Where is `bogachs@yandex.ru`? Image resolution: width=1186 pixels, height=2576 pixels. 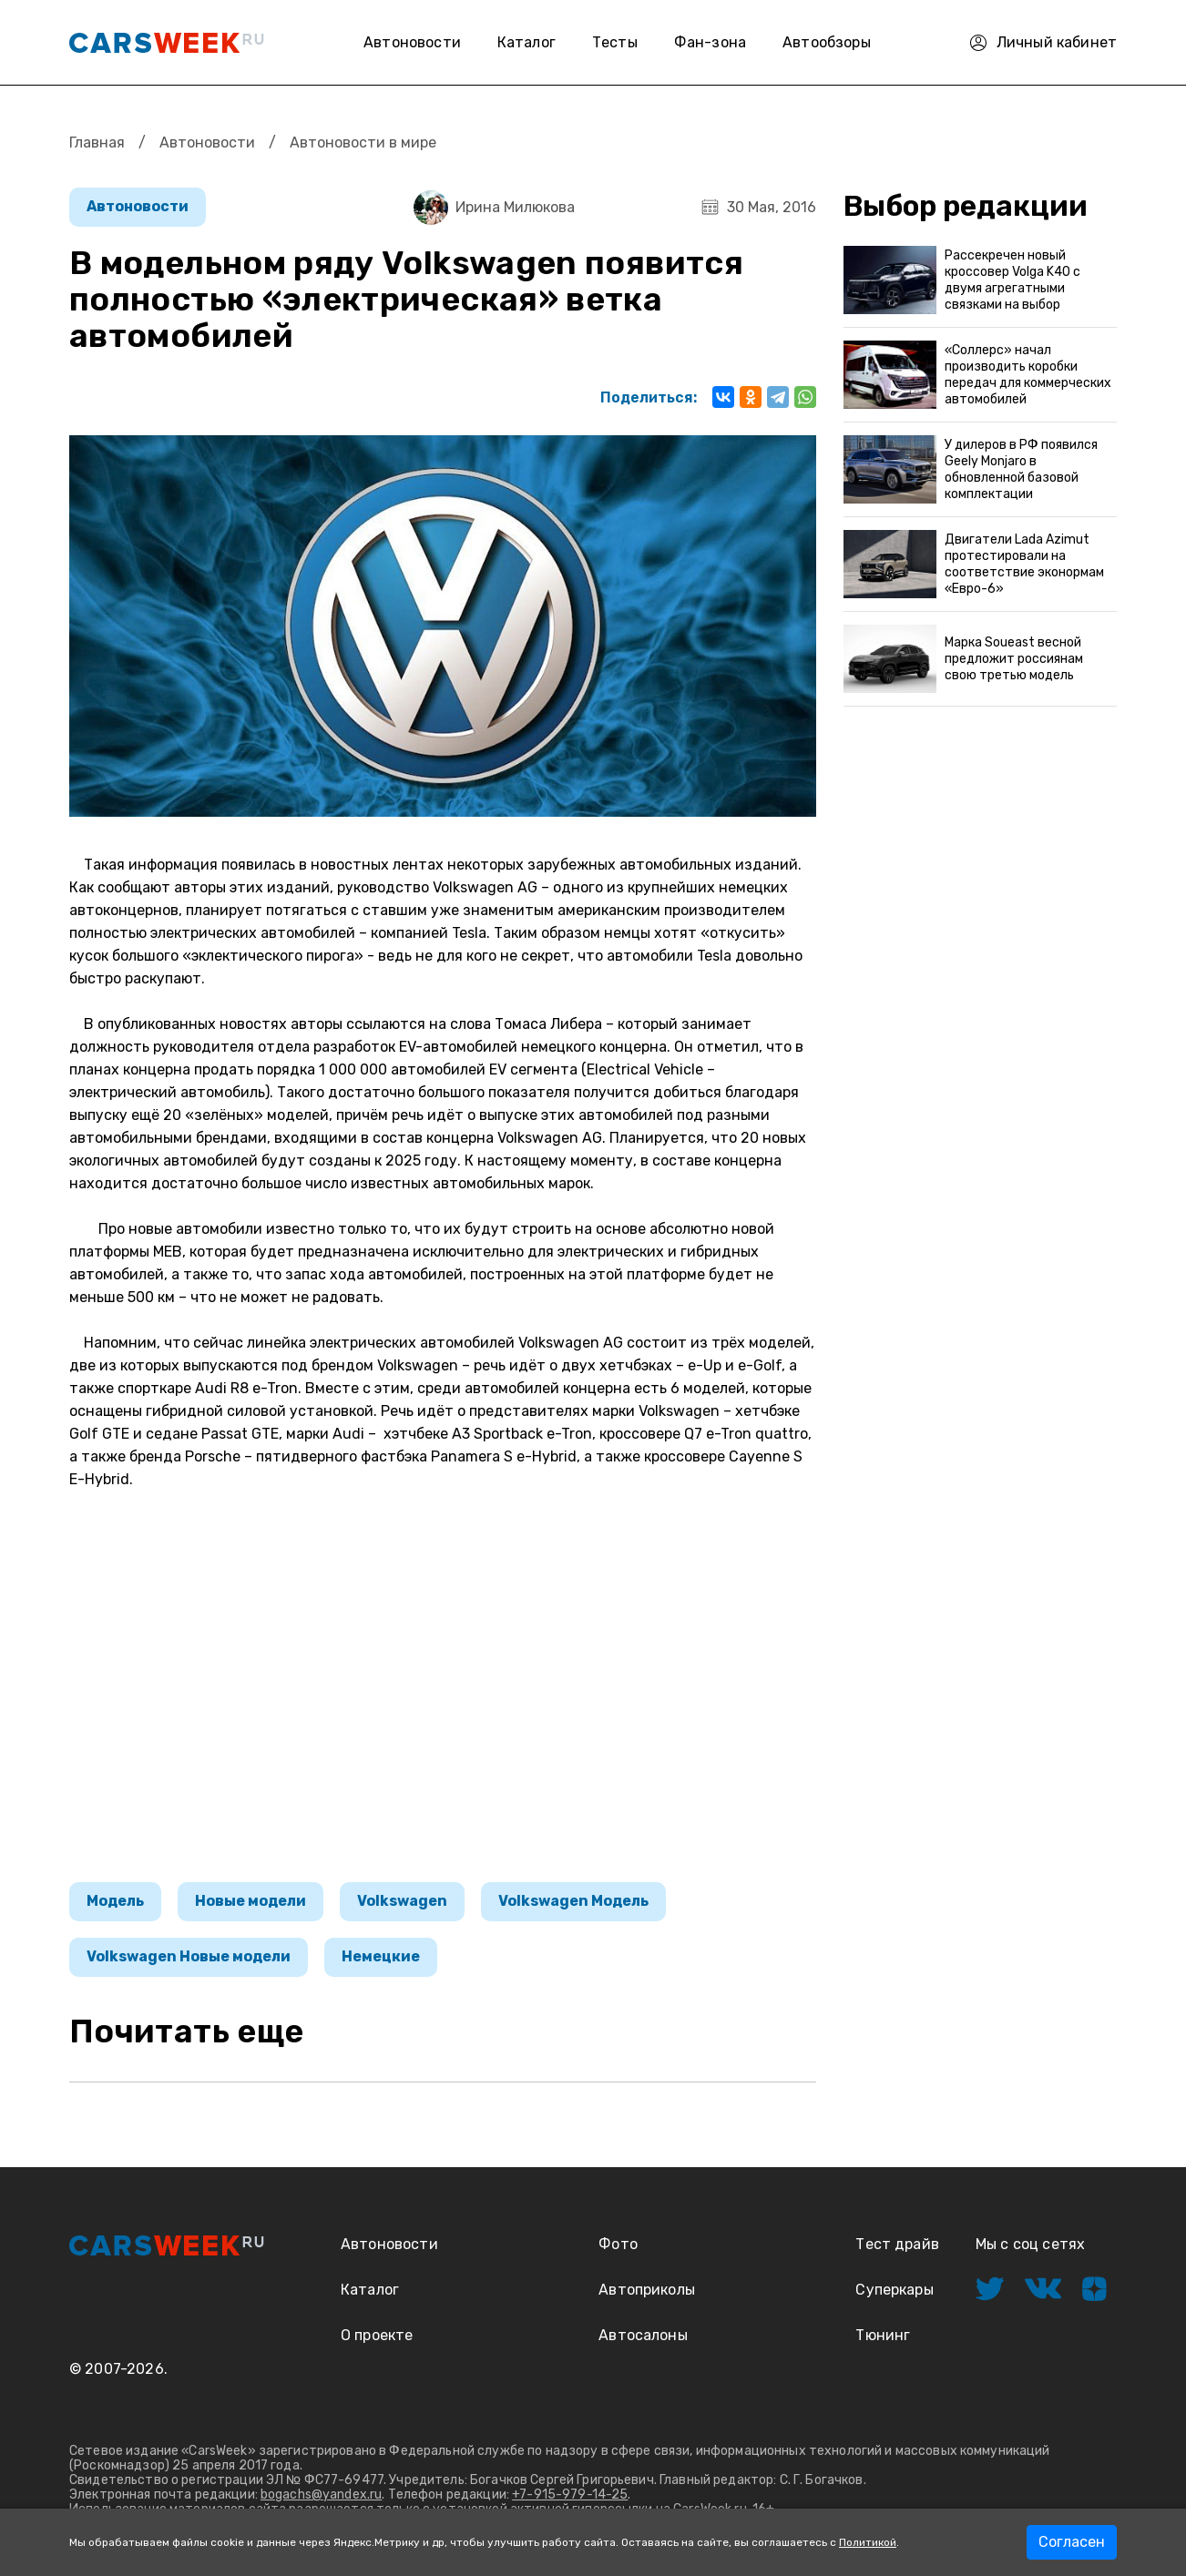
bogachs@yandex.ru is located at coordinates (321, 2494).